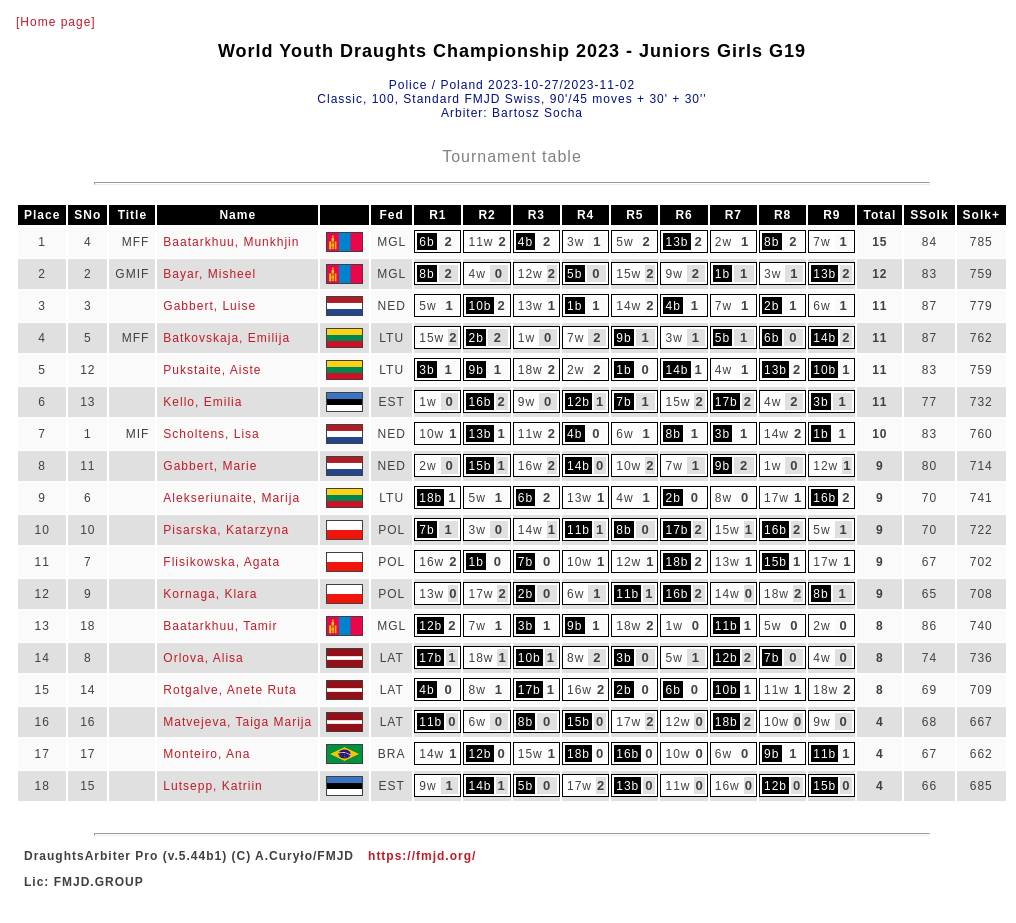 This screenshot has width=1016, height=923. I want to click on Lutsepp, Katriin, so click(212, 786).